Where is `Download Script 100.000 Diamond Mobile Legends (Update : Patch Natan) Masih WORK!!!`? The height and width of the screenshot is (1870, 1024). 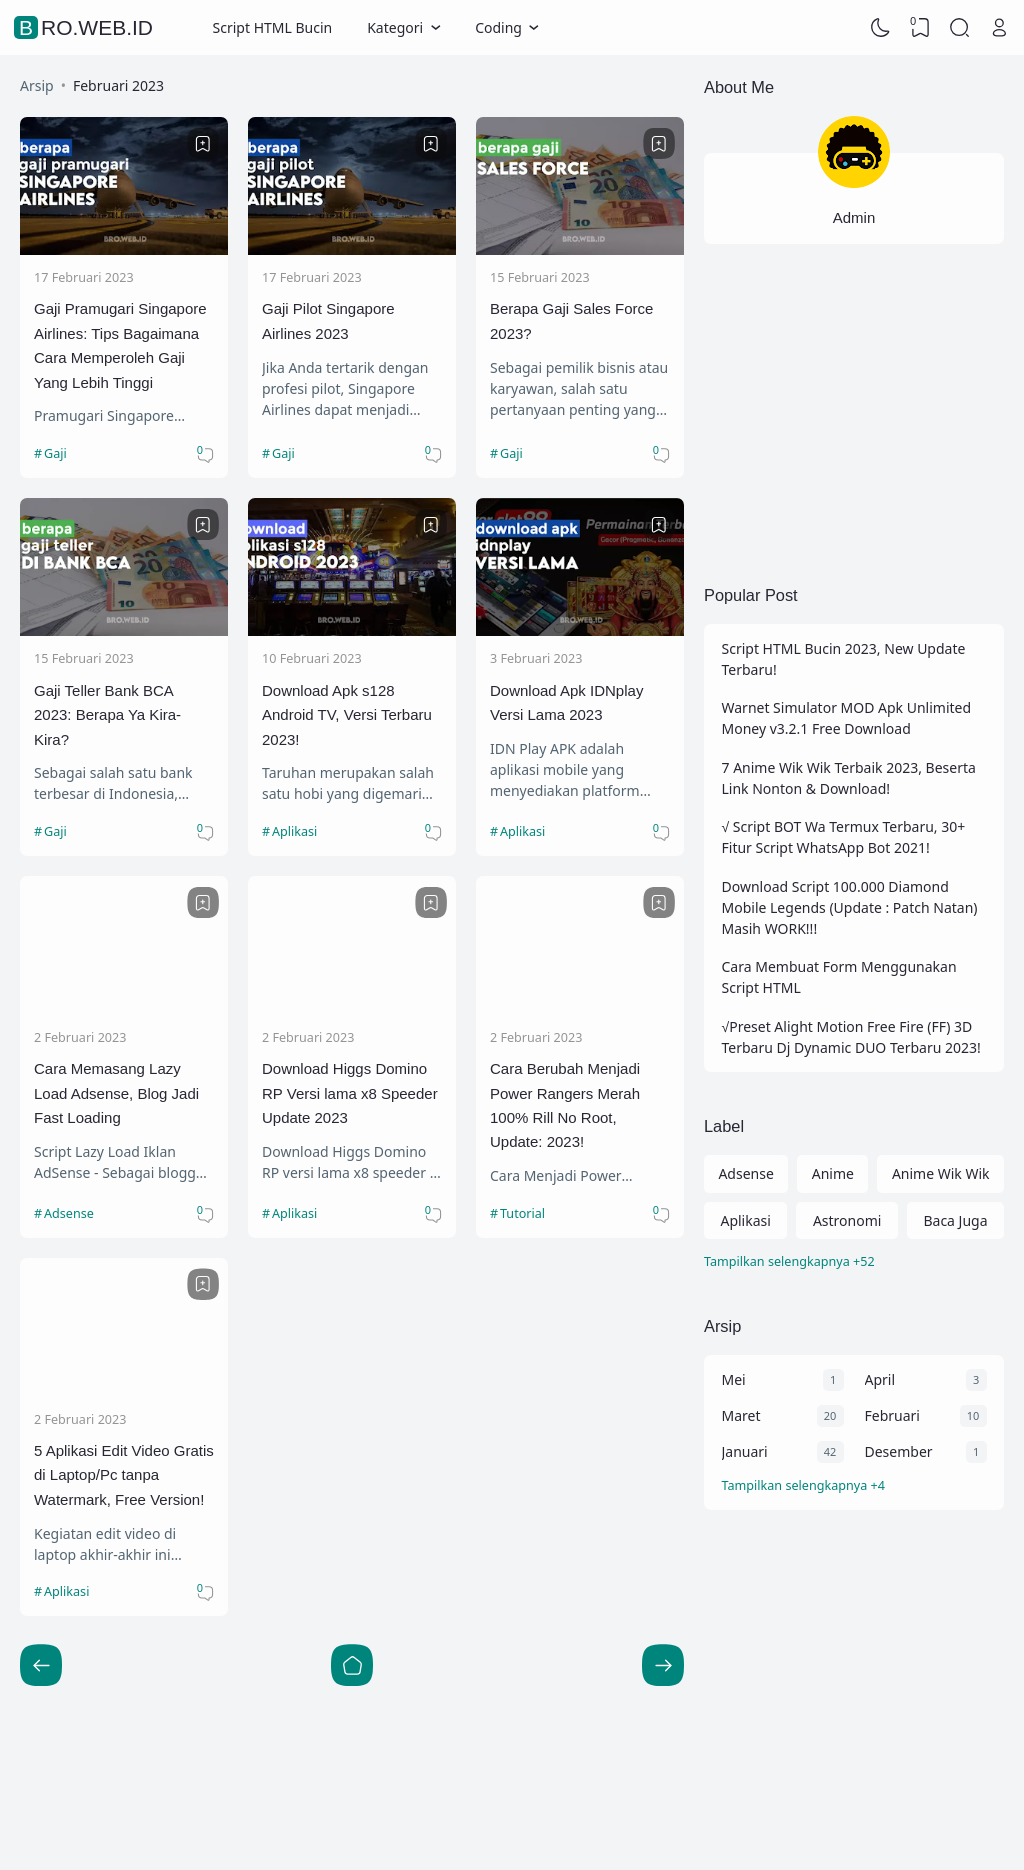 Download Script 100.000 Diamond Mobile Legends (Update : Patch Natan) Masih WORK!!! is located at coordinates (850, 907).